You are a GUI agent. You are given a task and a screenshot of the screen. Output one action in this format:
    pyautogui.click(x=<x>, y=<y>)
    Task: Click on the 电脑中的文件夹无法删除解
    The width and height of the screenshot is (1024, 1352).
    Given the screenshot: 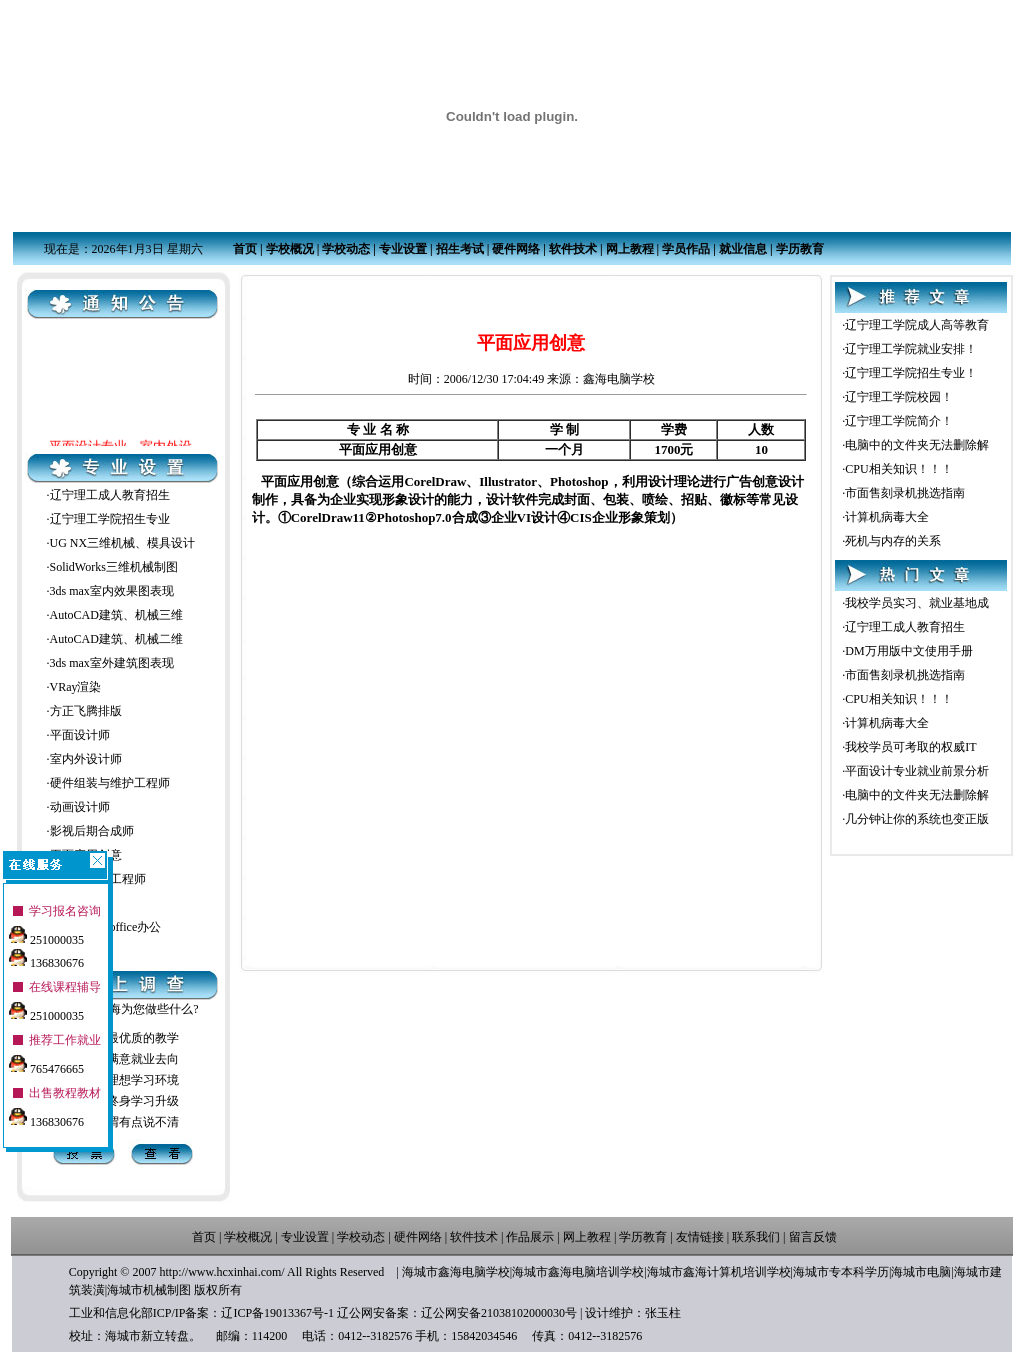 What is the action you would take?
    pyautogui.click(x=917, y=445)
    